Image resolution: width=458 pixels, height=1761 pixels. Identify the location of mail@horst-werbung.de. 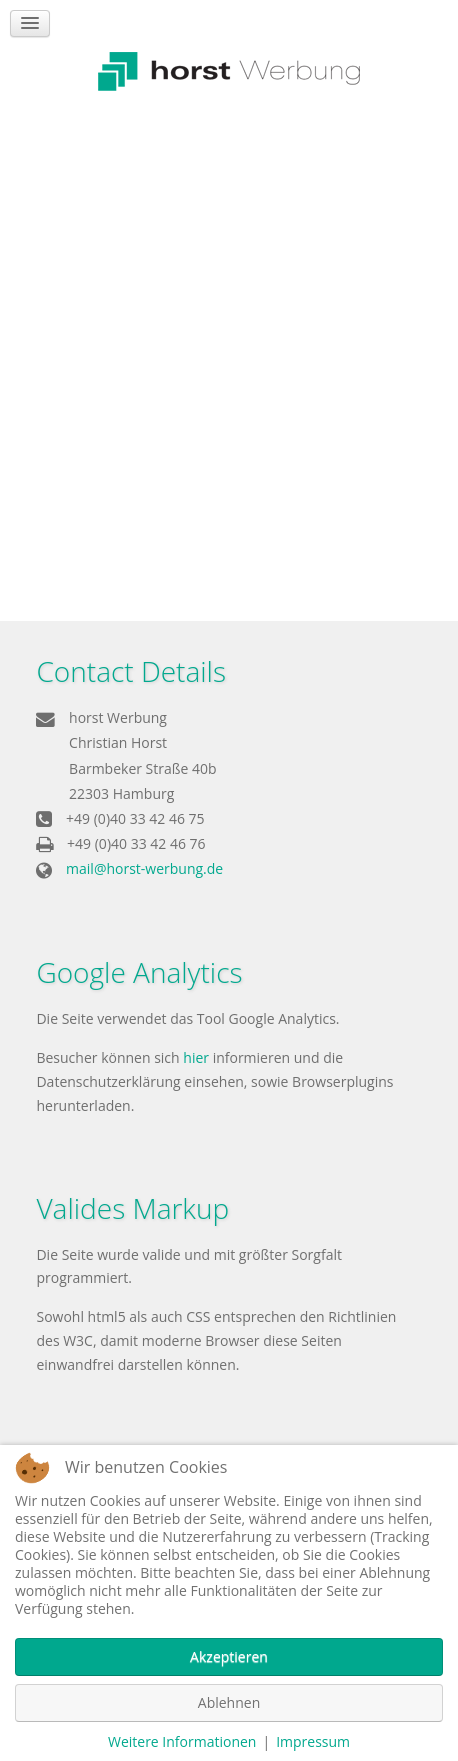
(144, 868).